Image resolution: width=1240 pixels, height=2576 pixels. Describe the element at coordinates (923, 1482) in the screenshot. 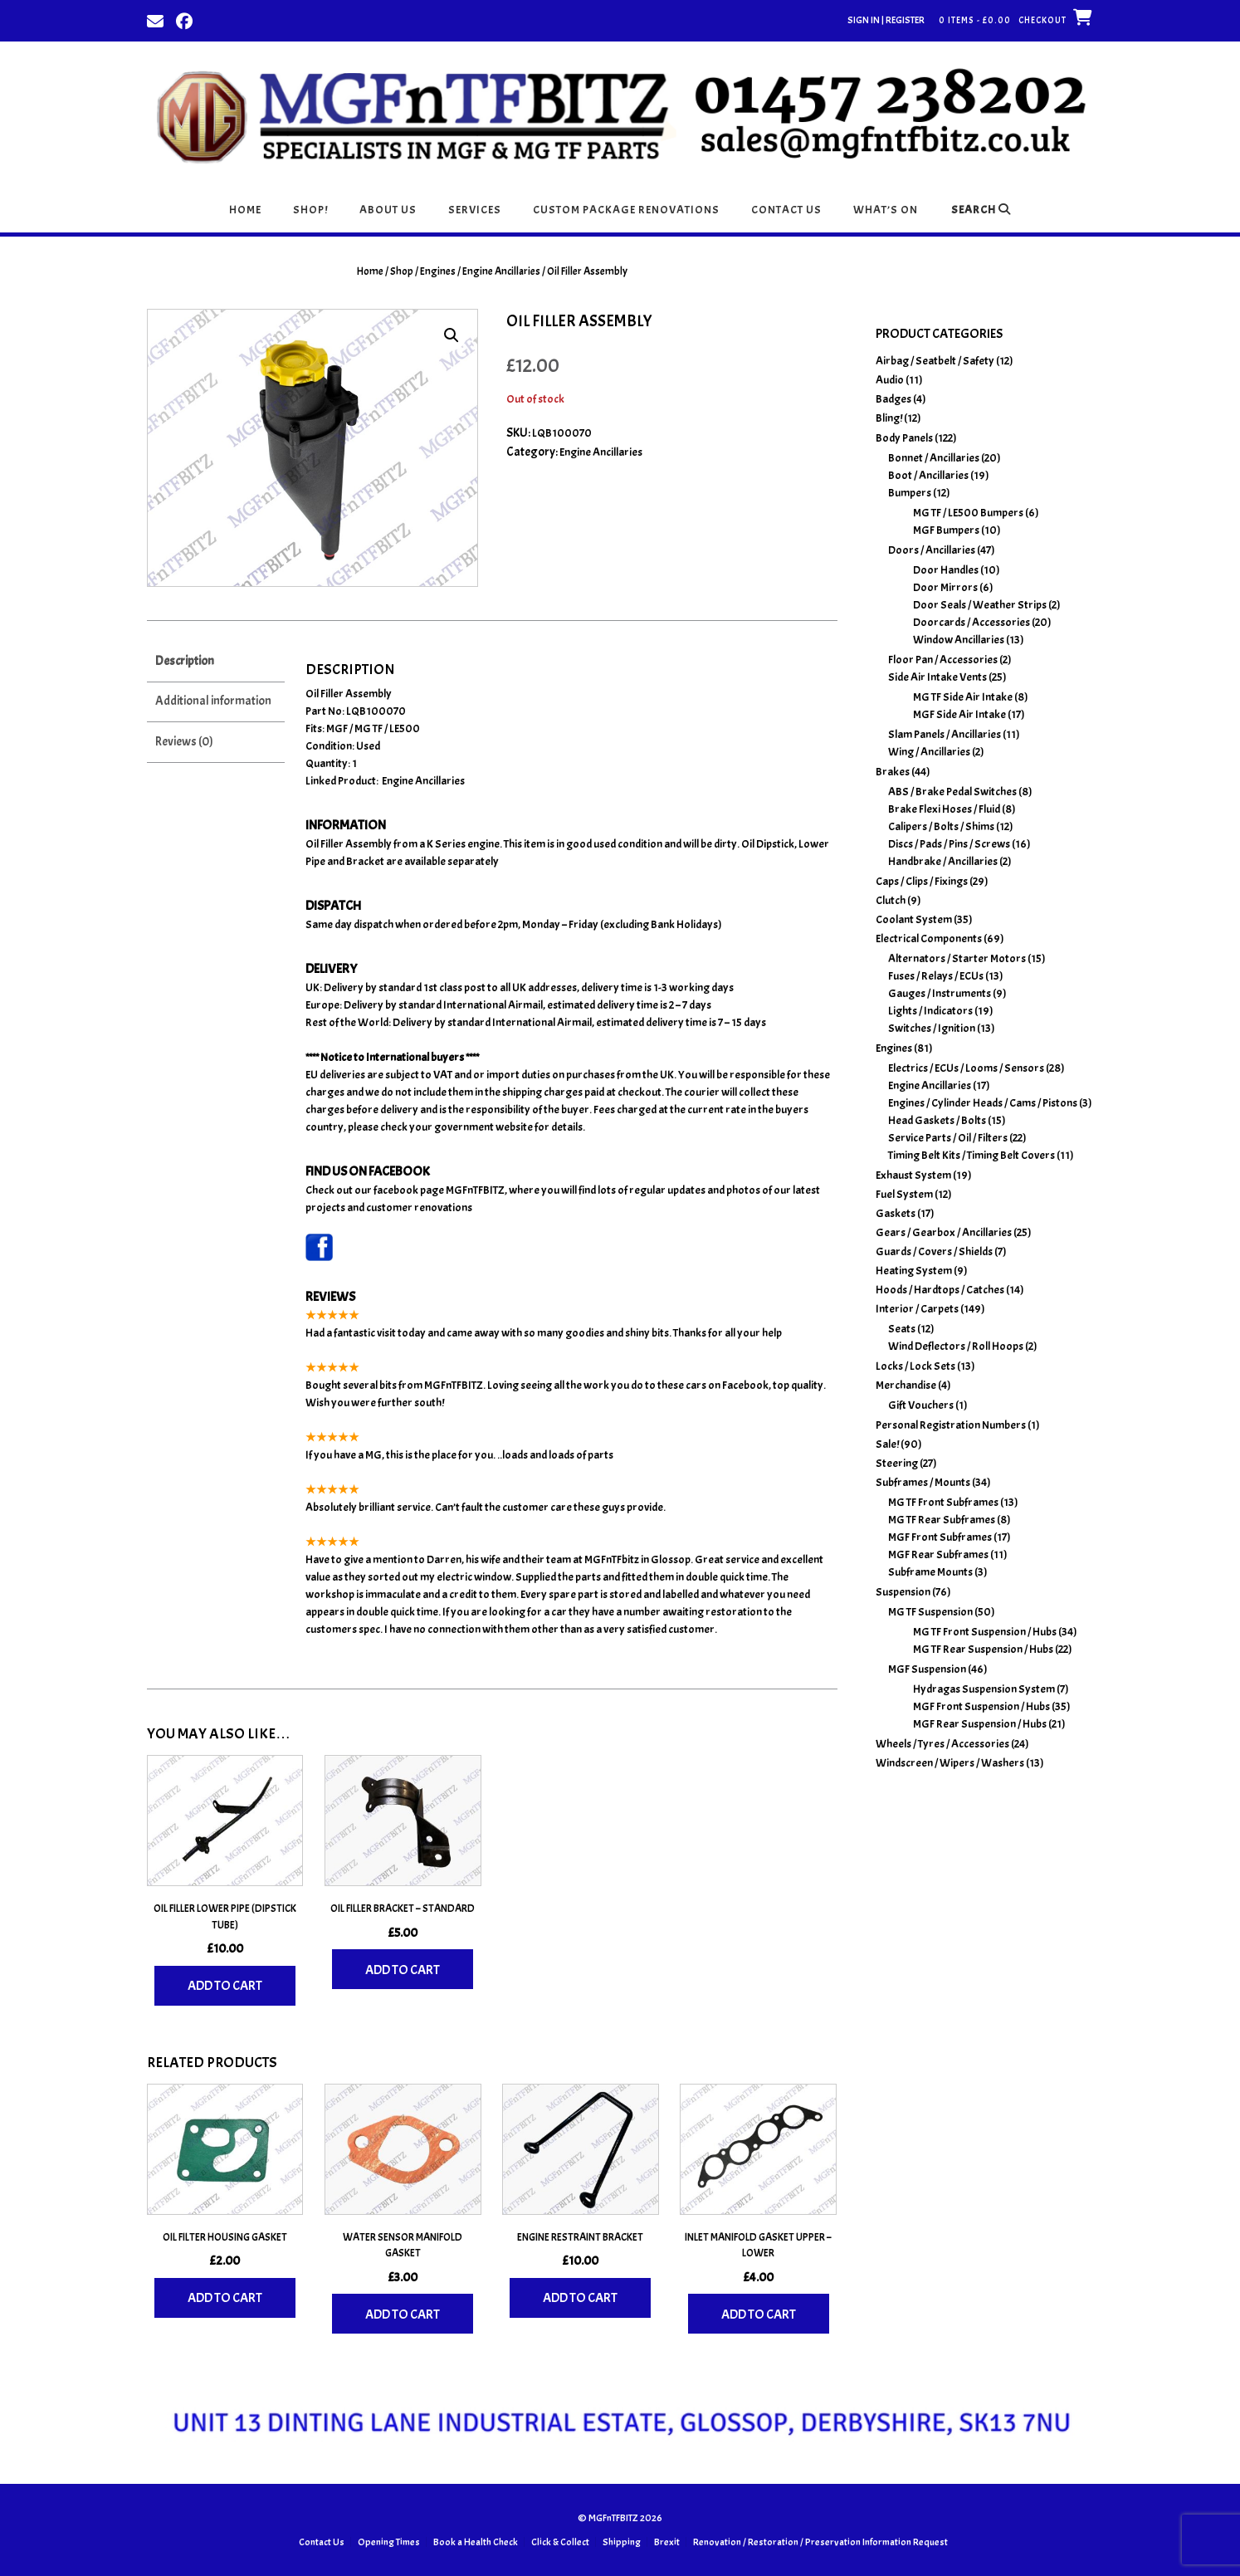

I see `Subframes / Mounts` at that location.